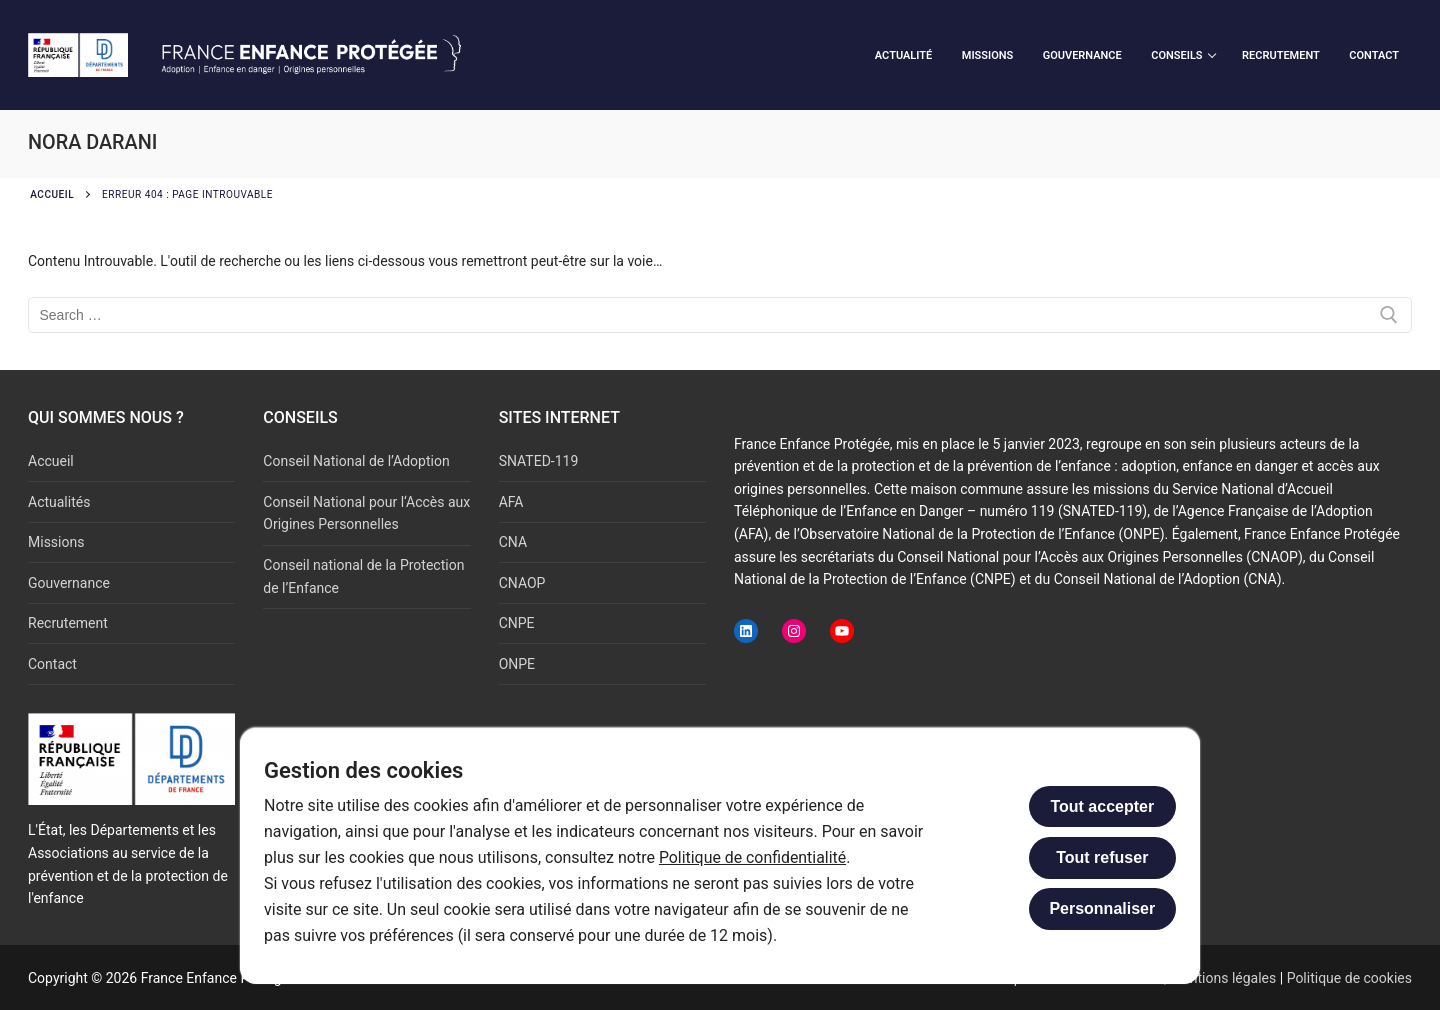  I want to click on Conseil national de la Protection de l’Enfance, so click(363, 576).